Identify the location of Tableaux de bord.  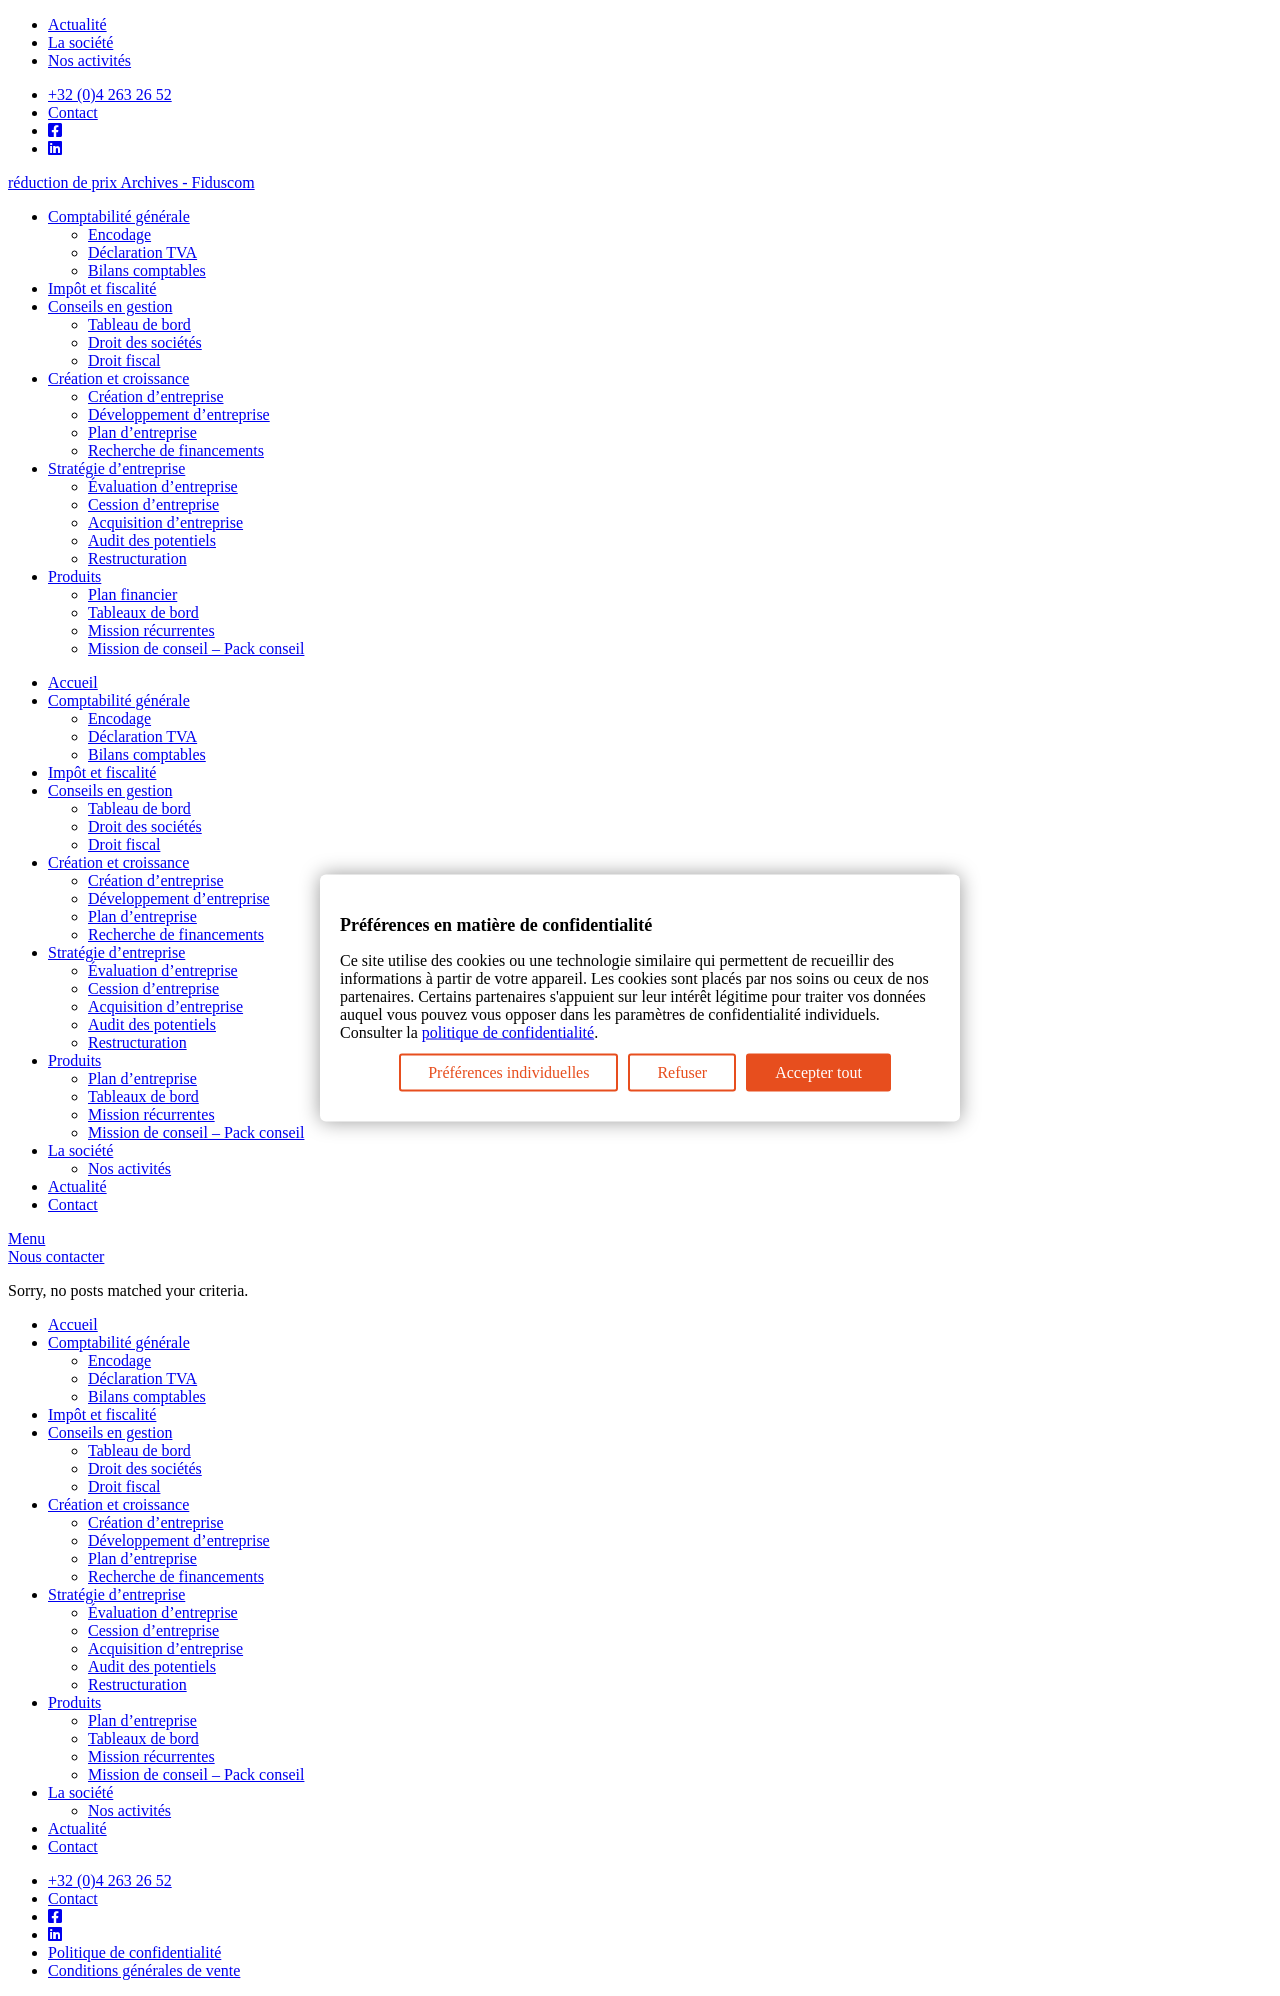
(143, 612).